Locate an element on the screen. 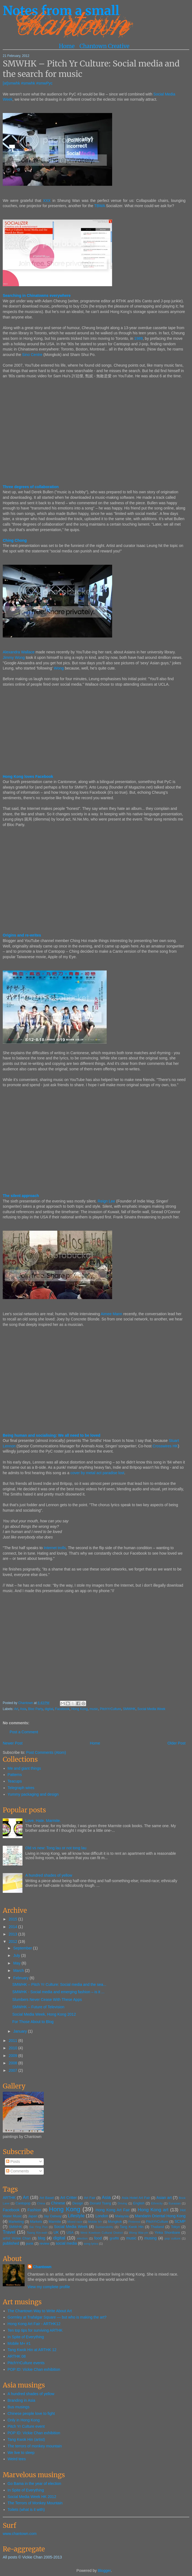 The height and width of the screenshot is (2576, 192). Hong Kong is located at coordinates (79, 1709).